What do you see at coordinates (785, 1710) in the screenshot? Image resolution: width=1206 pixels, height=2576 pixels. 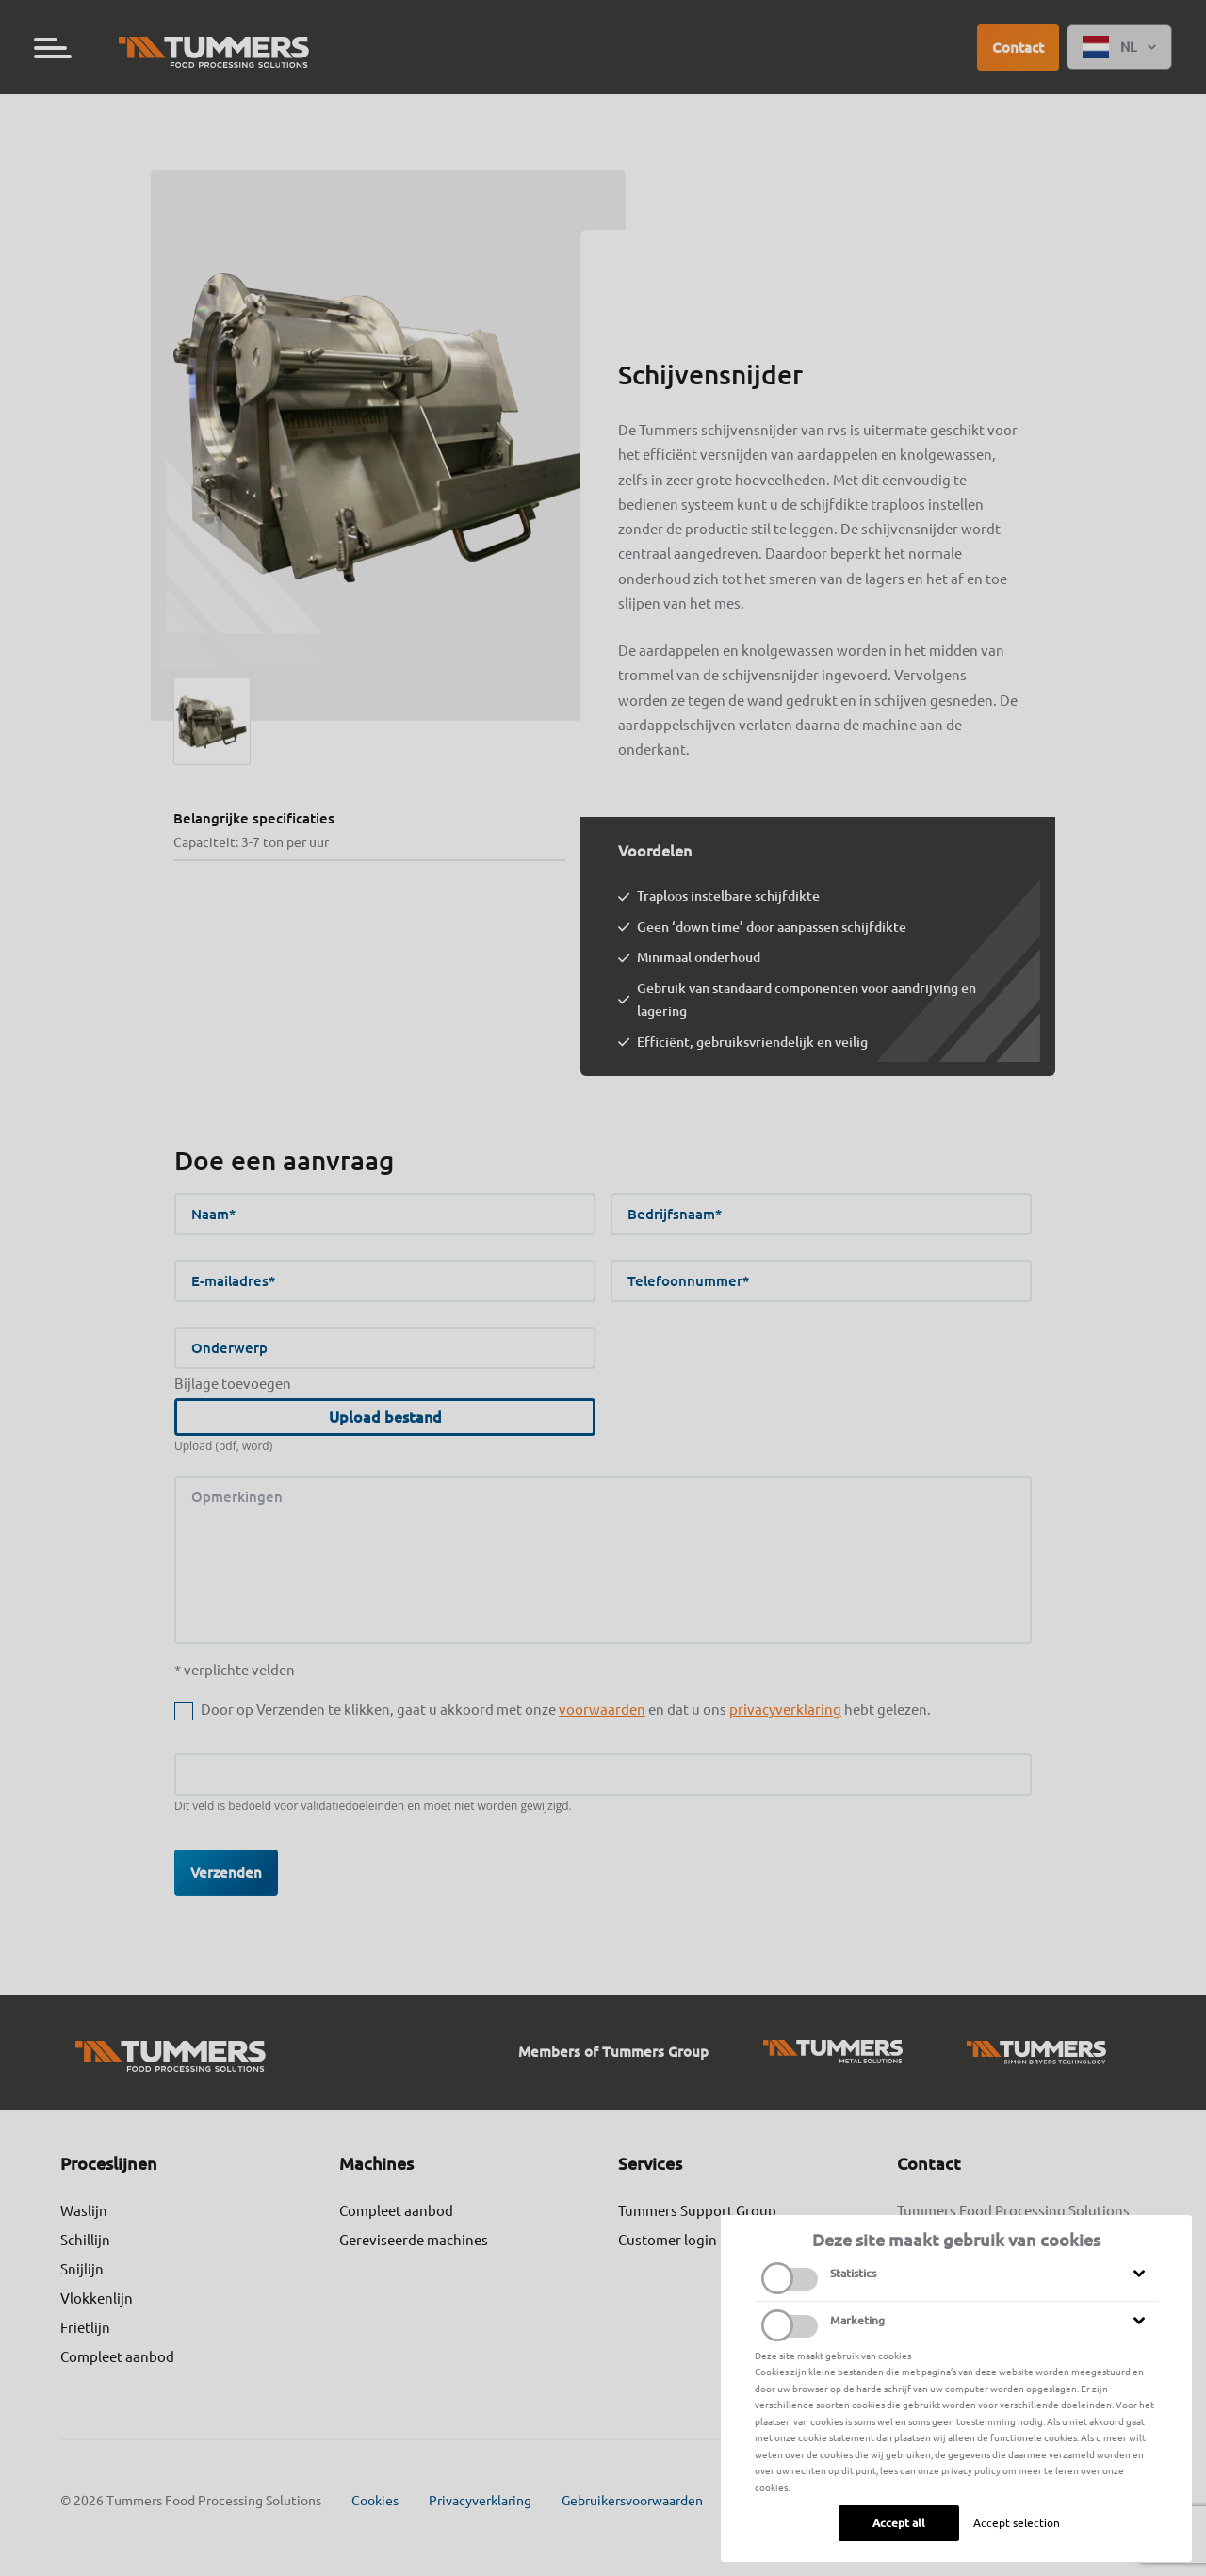 I see `privacyverklaring` at bounding box center [785, 1710].